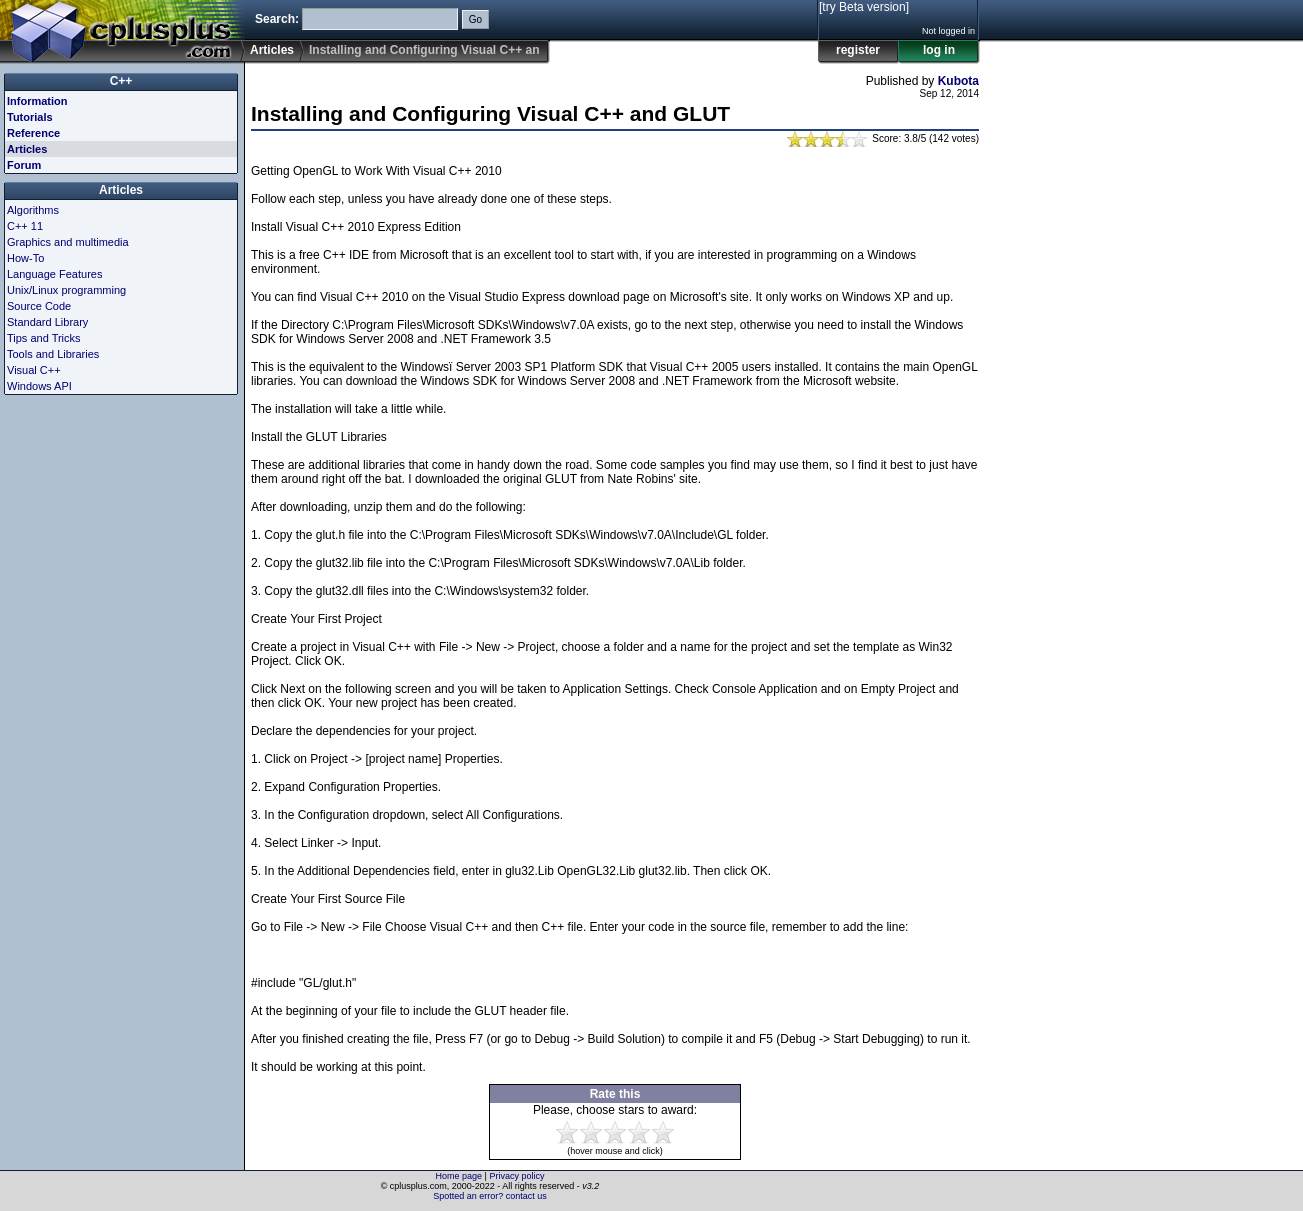 This screenshot has width=1303, height=1211. Describe the element at coordinates (24, 165) in the screenshot. I see `Forum` at that location.